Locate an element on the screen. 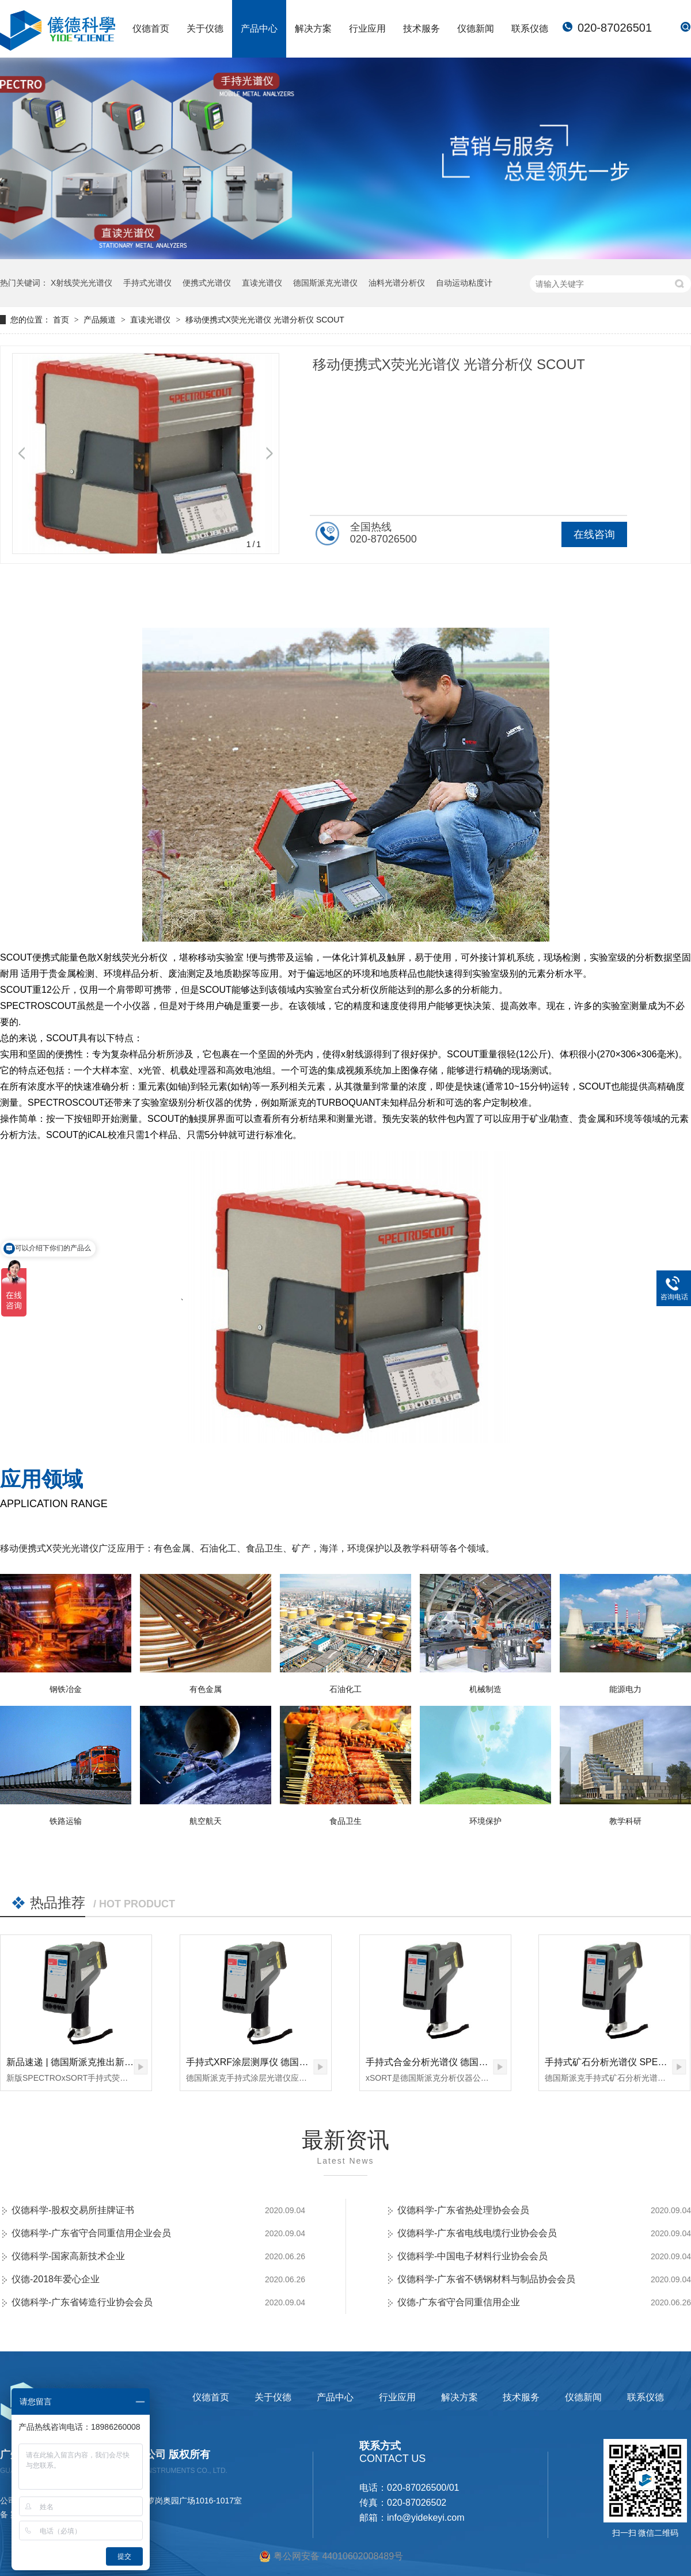 This screenshot has height=2576, width=691. 在线咨询 is located at coordinates (594, 534).